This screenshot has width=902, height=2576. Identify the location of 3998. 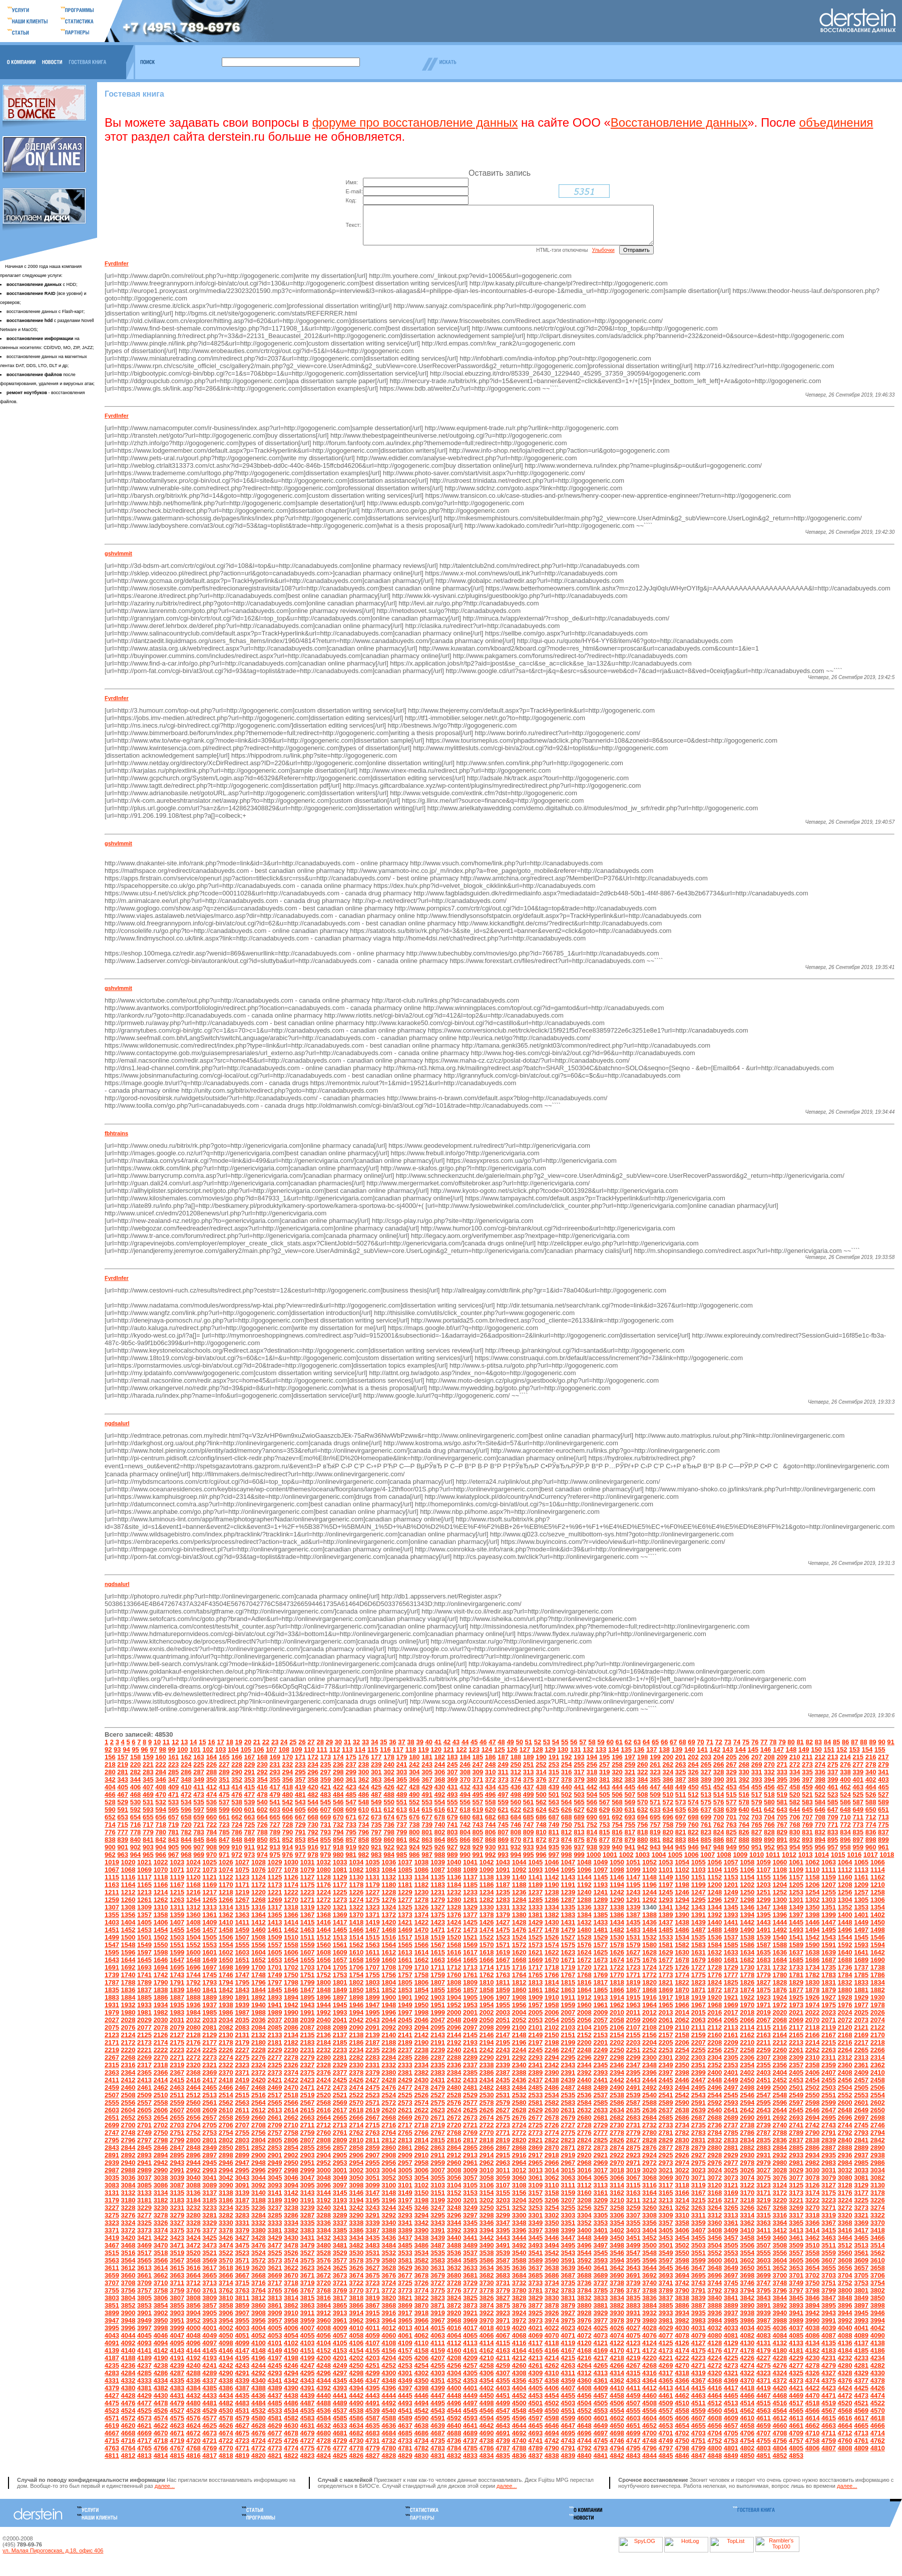
(161, 2335).